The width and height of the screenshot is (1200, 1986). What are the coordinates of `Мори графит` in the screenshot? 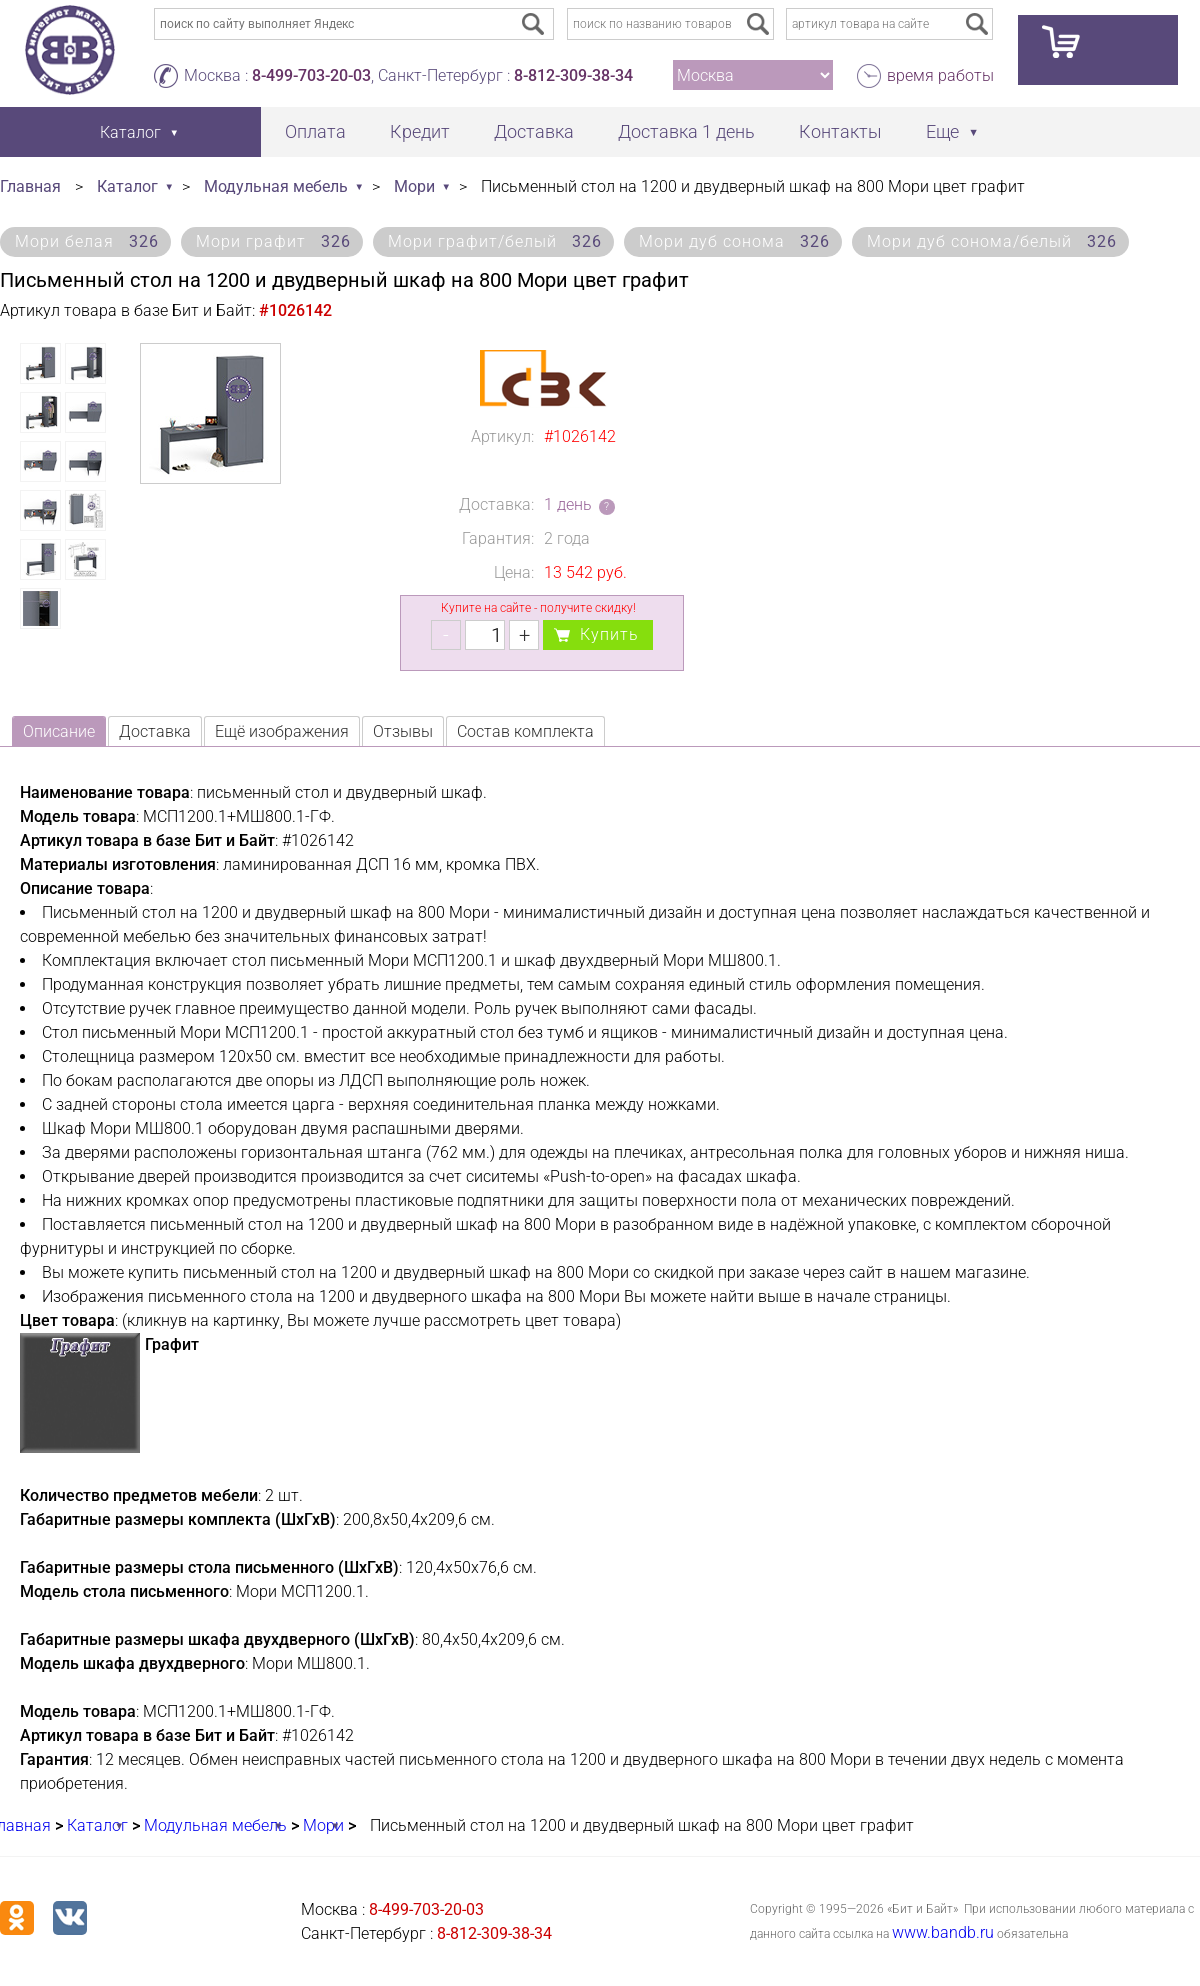 It's located at (273, 241).